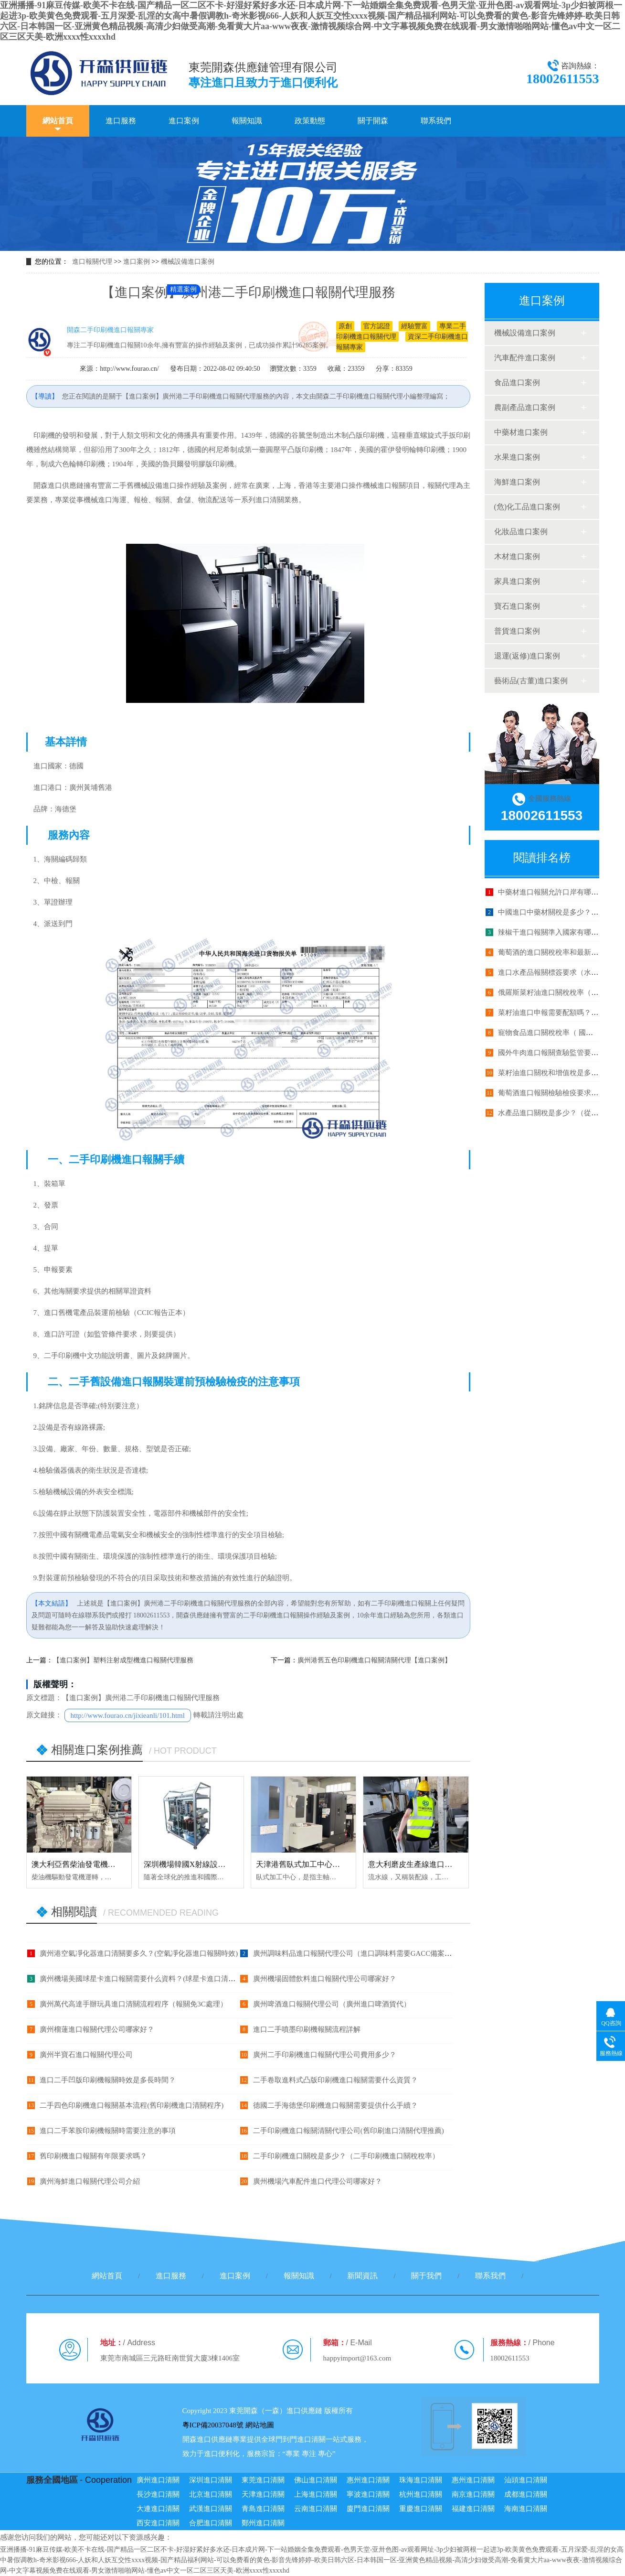 The width and height of the screenshot is (625, 2576). Describe the element at coordinates (210, 2508) in the screenshot. I see `武漢進口清關` at that location.